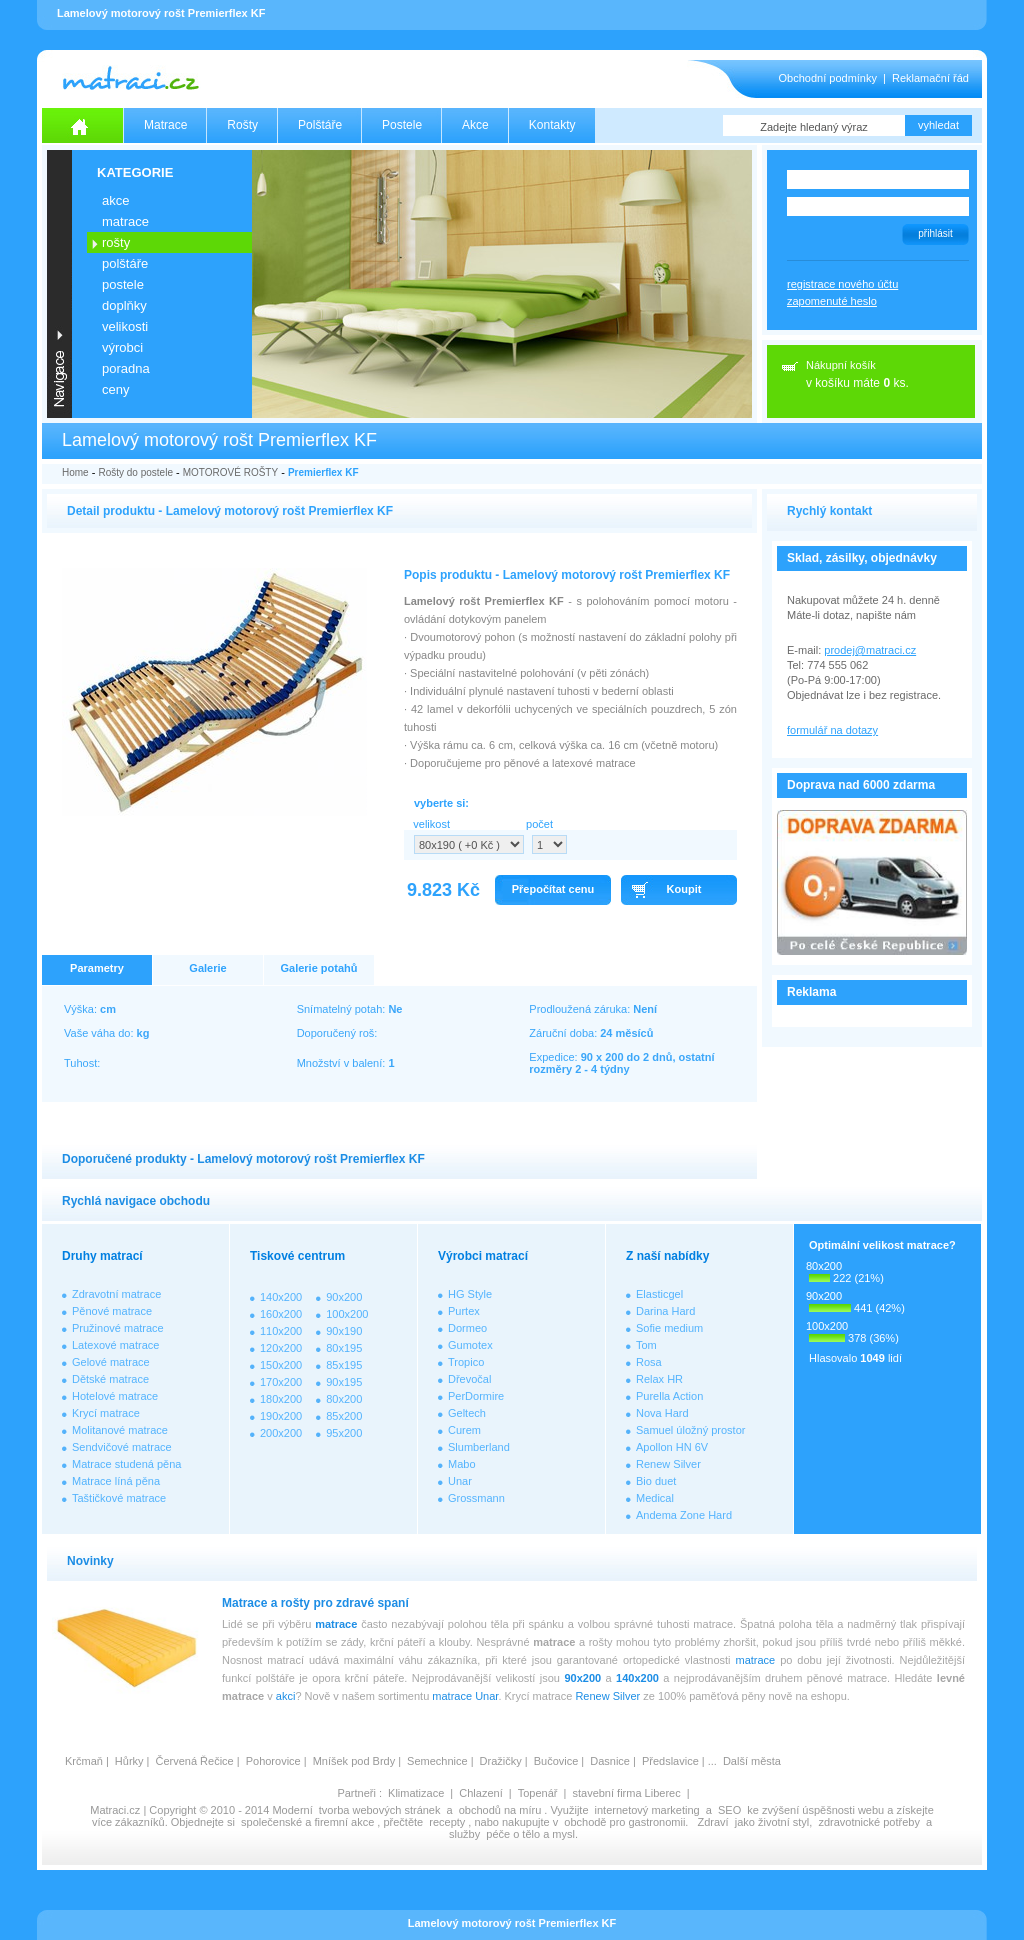  Describe the element at coordinates (273, 1761) in the screenshot. I see `Pohorovice` at that location.